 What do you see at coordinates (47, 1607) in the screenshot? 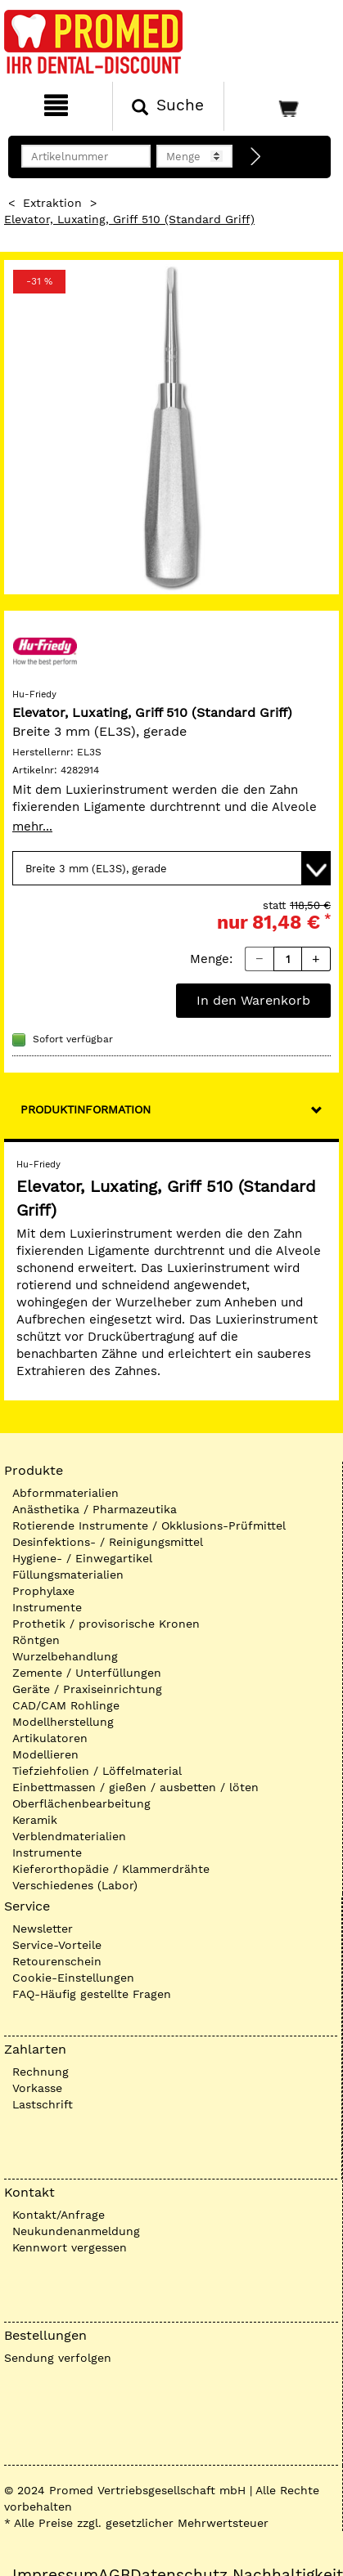
I see `Instrumente` at bounding box center [47, 1607].